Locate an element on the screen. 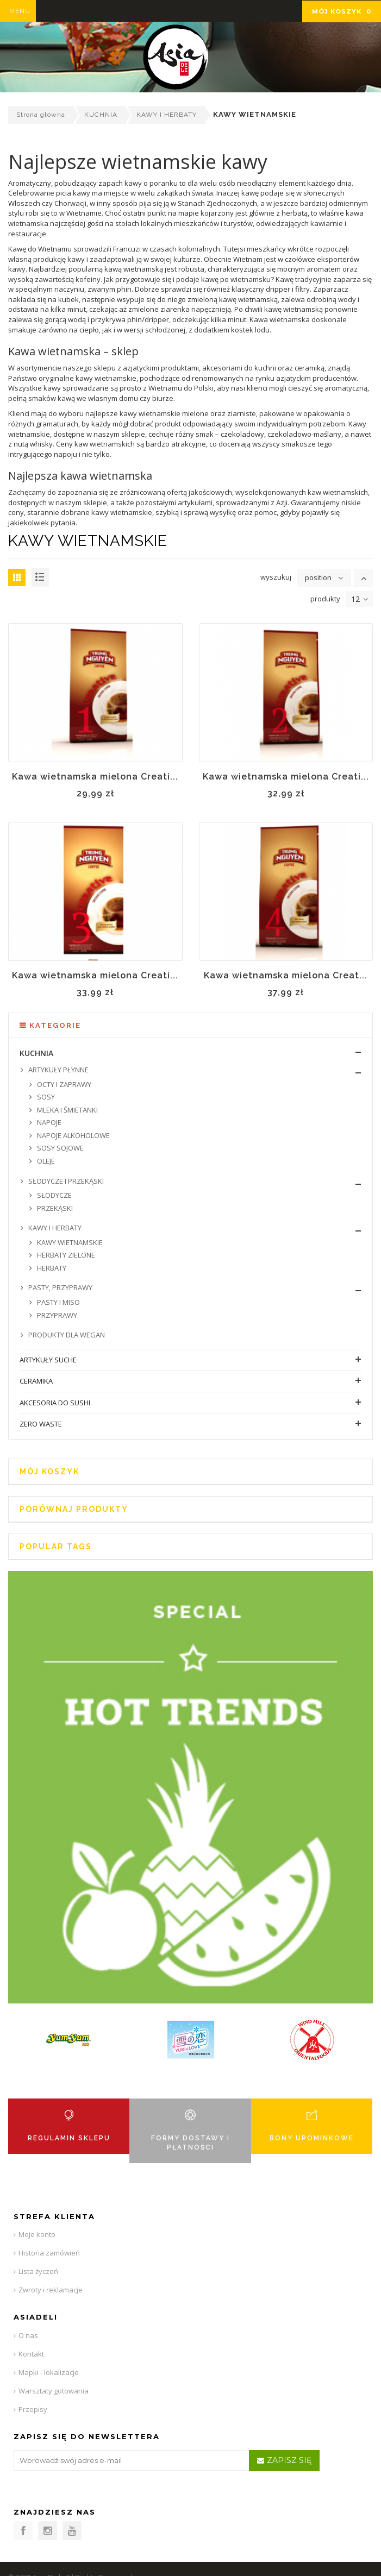 Image resolution: width=381 pixels, height=2576 pixels. Strona główna is located at coordinates (40, 114).